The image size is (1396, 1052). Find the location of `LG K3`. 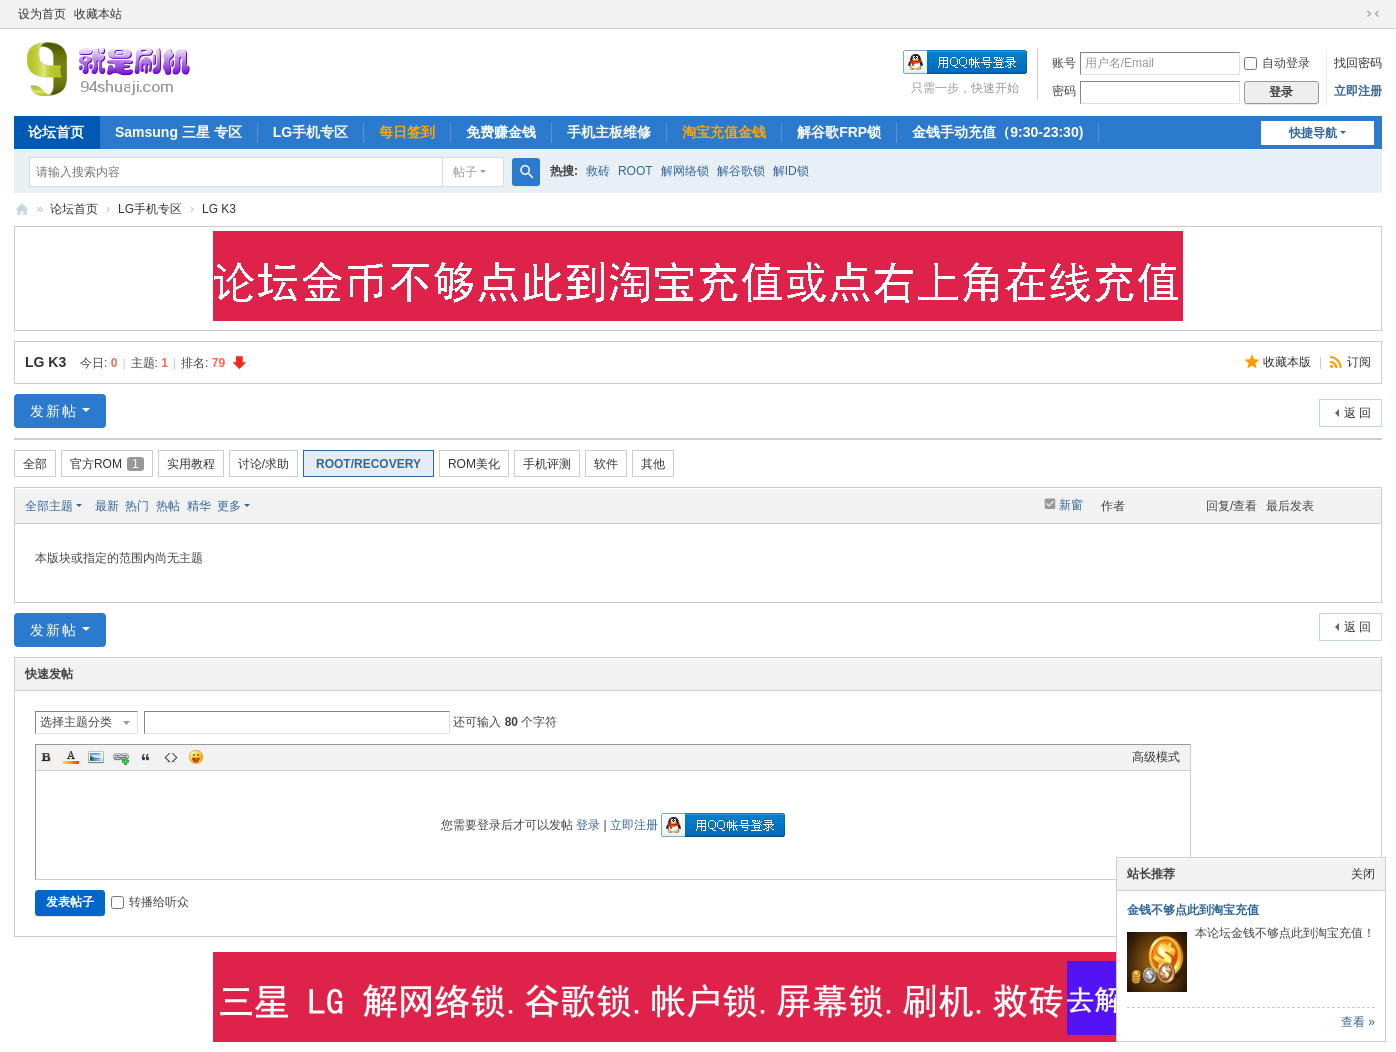

LG K3 is located at coordinates (219, 209).